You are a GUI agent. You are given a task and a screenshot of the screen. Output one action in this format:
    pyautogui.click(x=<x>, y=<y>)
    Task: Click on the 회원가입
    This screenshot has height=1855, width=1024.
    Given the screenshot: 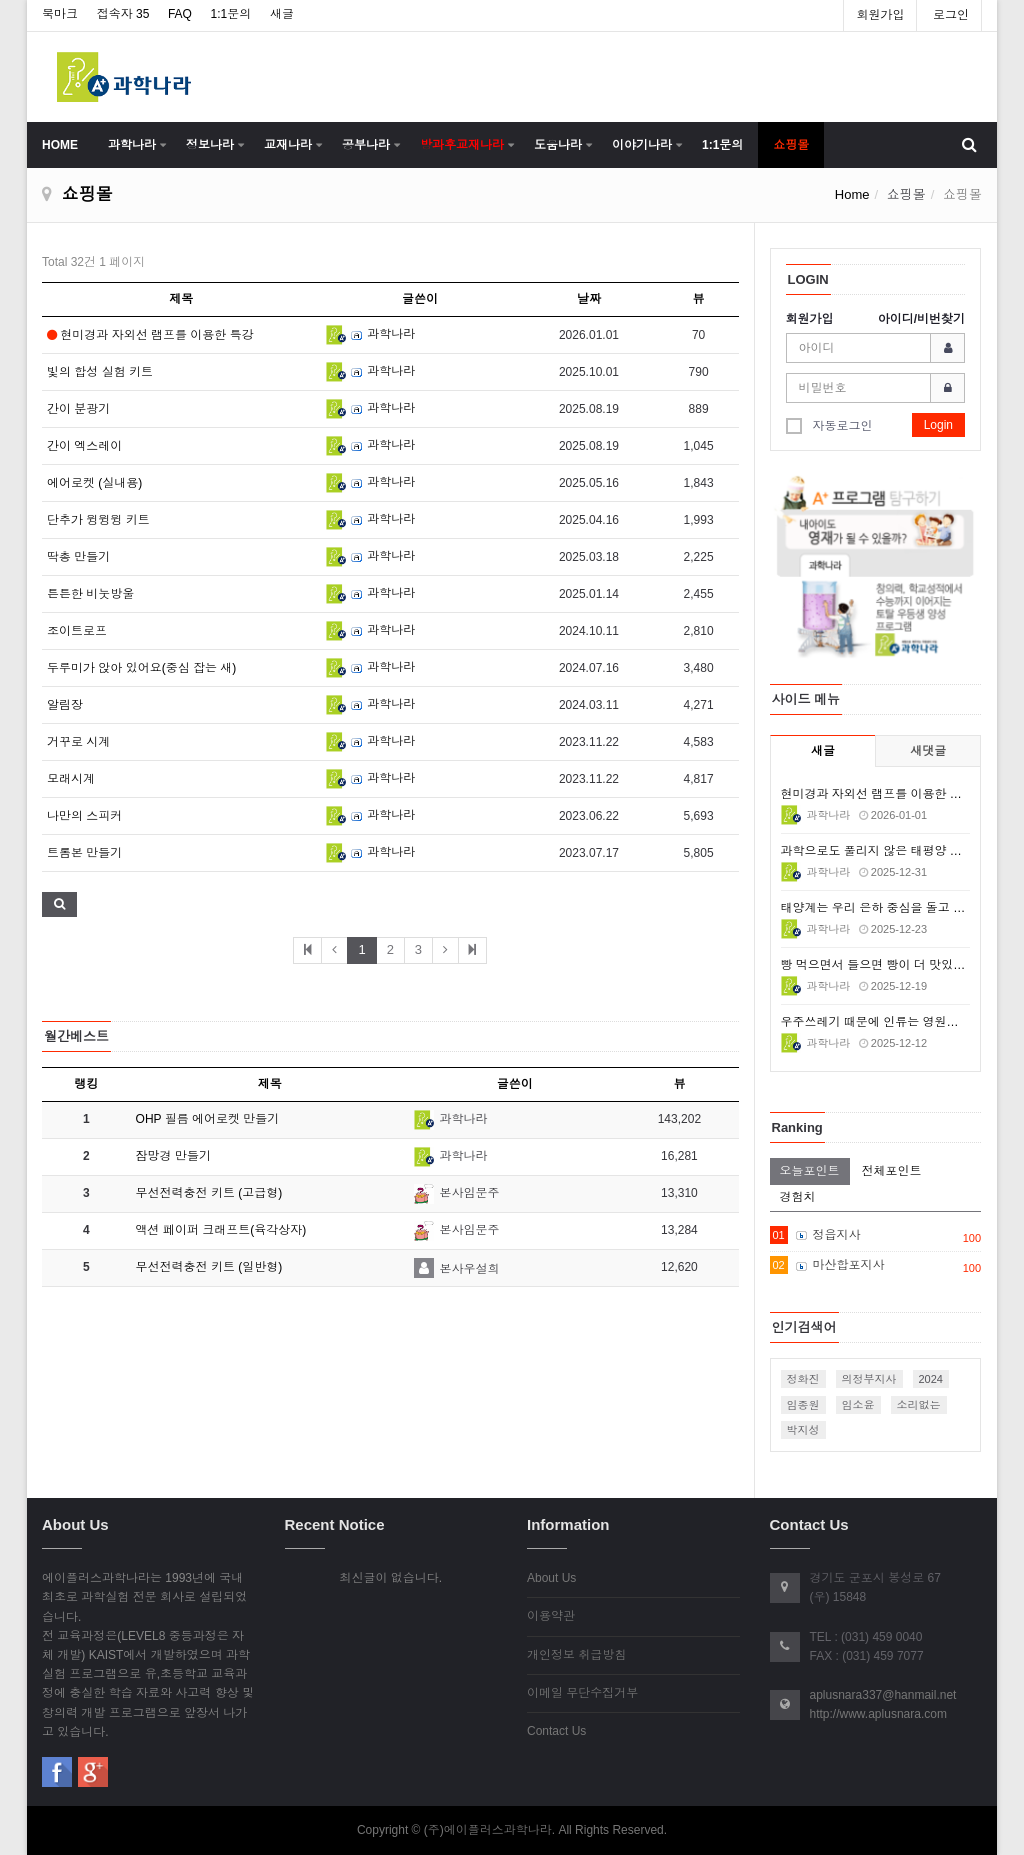 What is the action you would take?
    pyautogui.click(x=880, y=15)
    